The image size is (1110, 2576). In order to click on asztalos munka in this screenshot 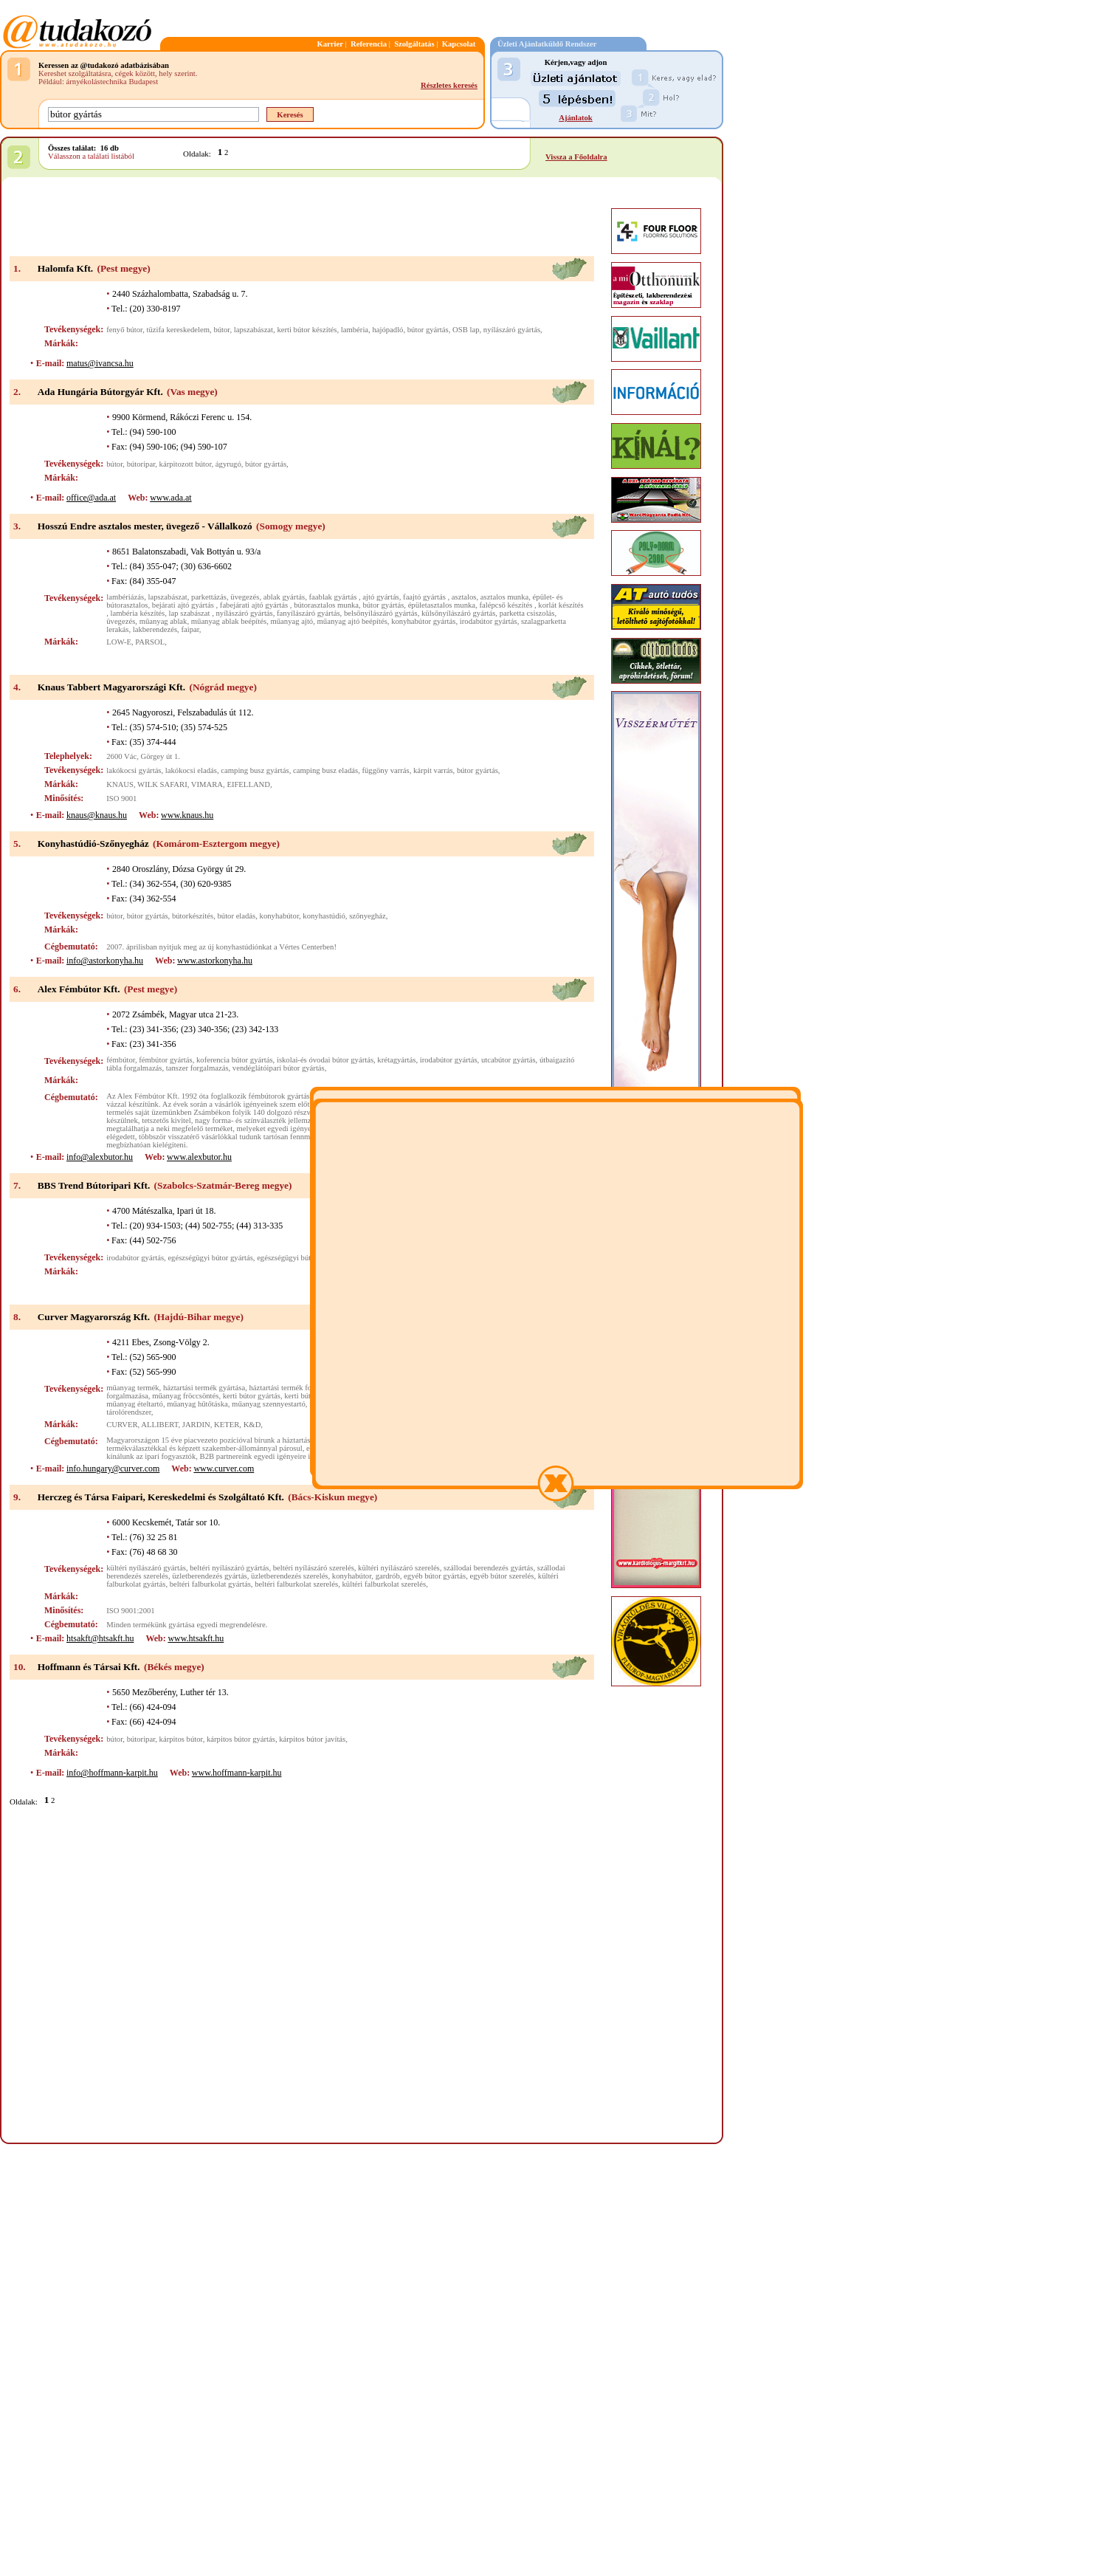, I will do `click(504, 597)`.